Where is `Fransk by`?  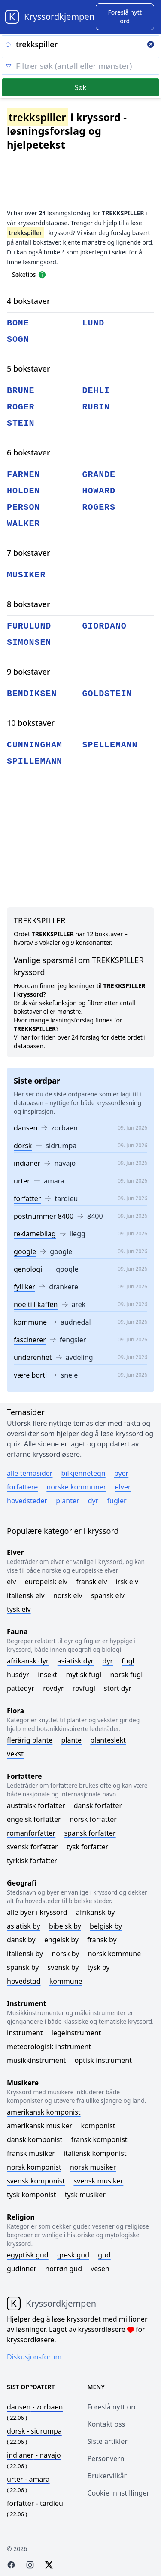
Fransk by is located at coordinates (102, 1939).